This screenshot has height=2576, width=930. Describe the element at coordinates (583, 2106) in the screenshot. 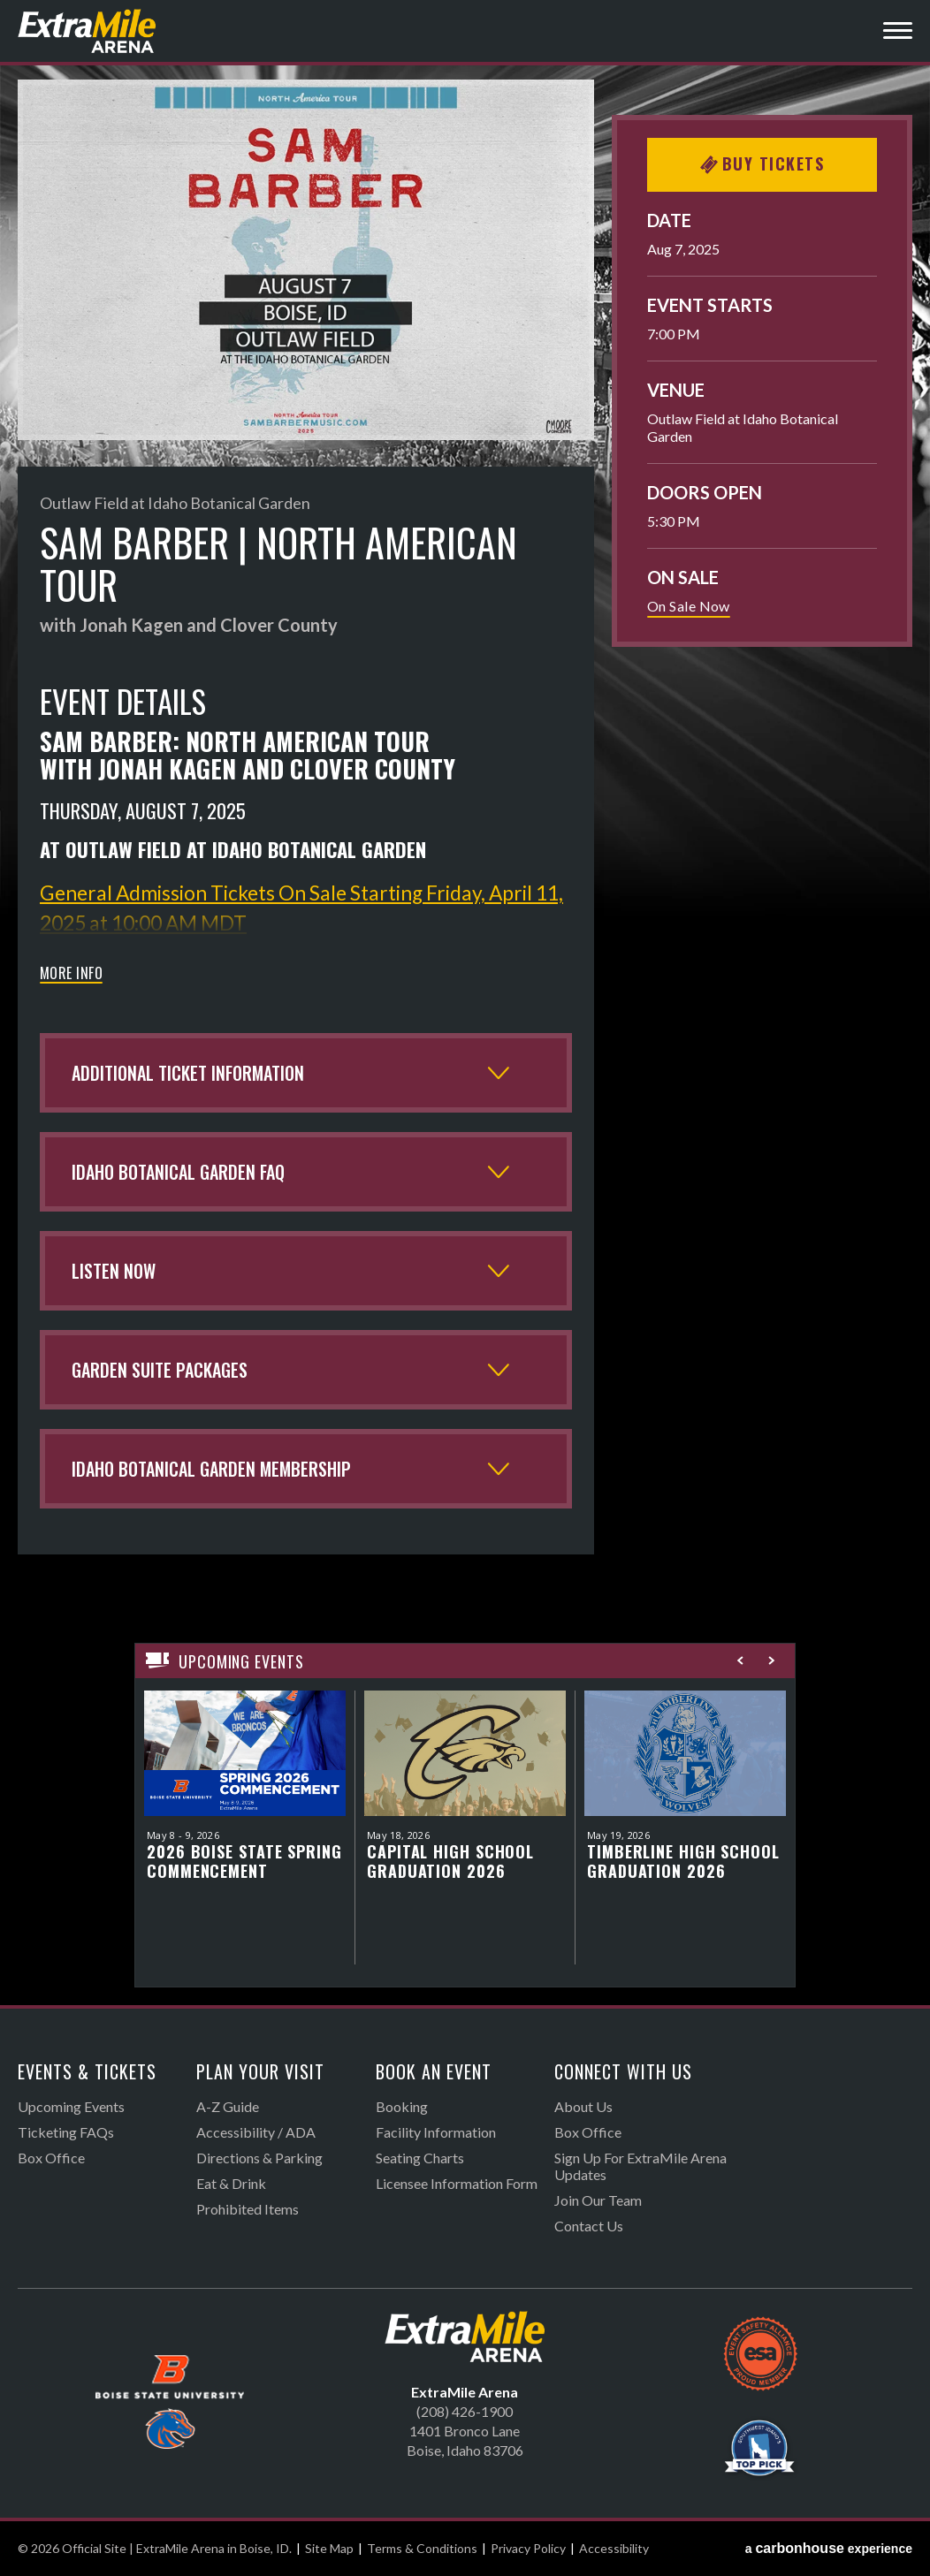

I see `About Us` at that location.